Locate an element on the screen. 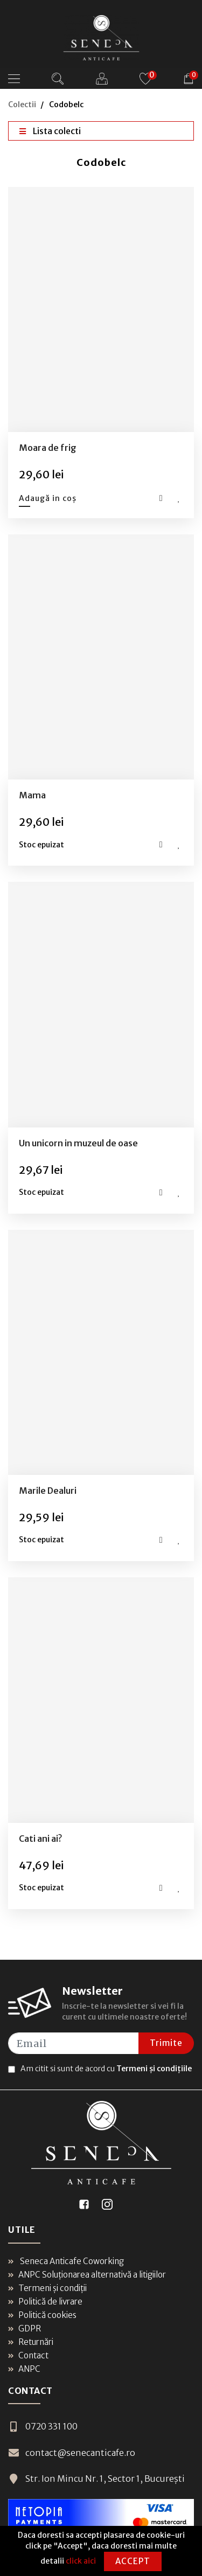 The width and height of the screenshot is (202, 2576). Cati ani ai? is located at coordinates (40, 1838).